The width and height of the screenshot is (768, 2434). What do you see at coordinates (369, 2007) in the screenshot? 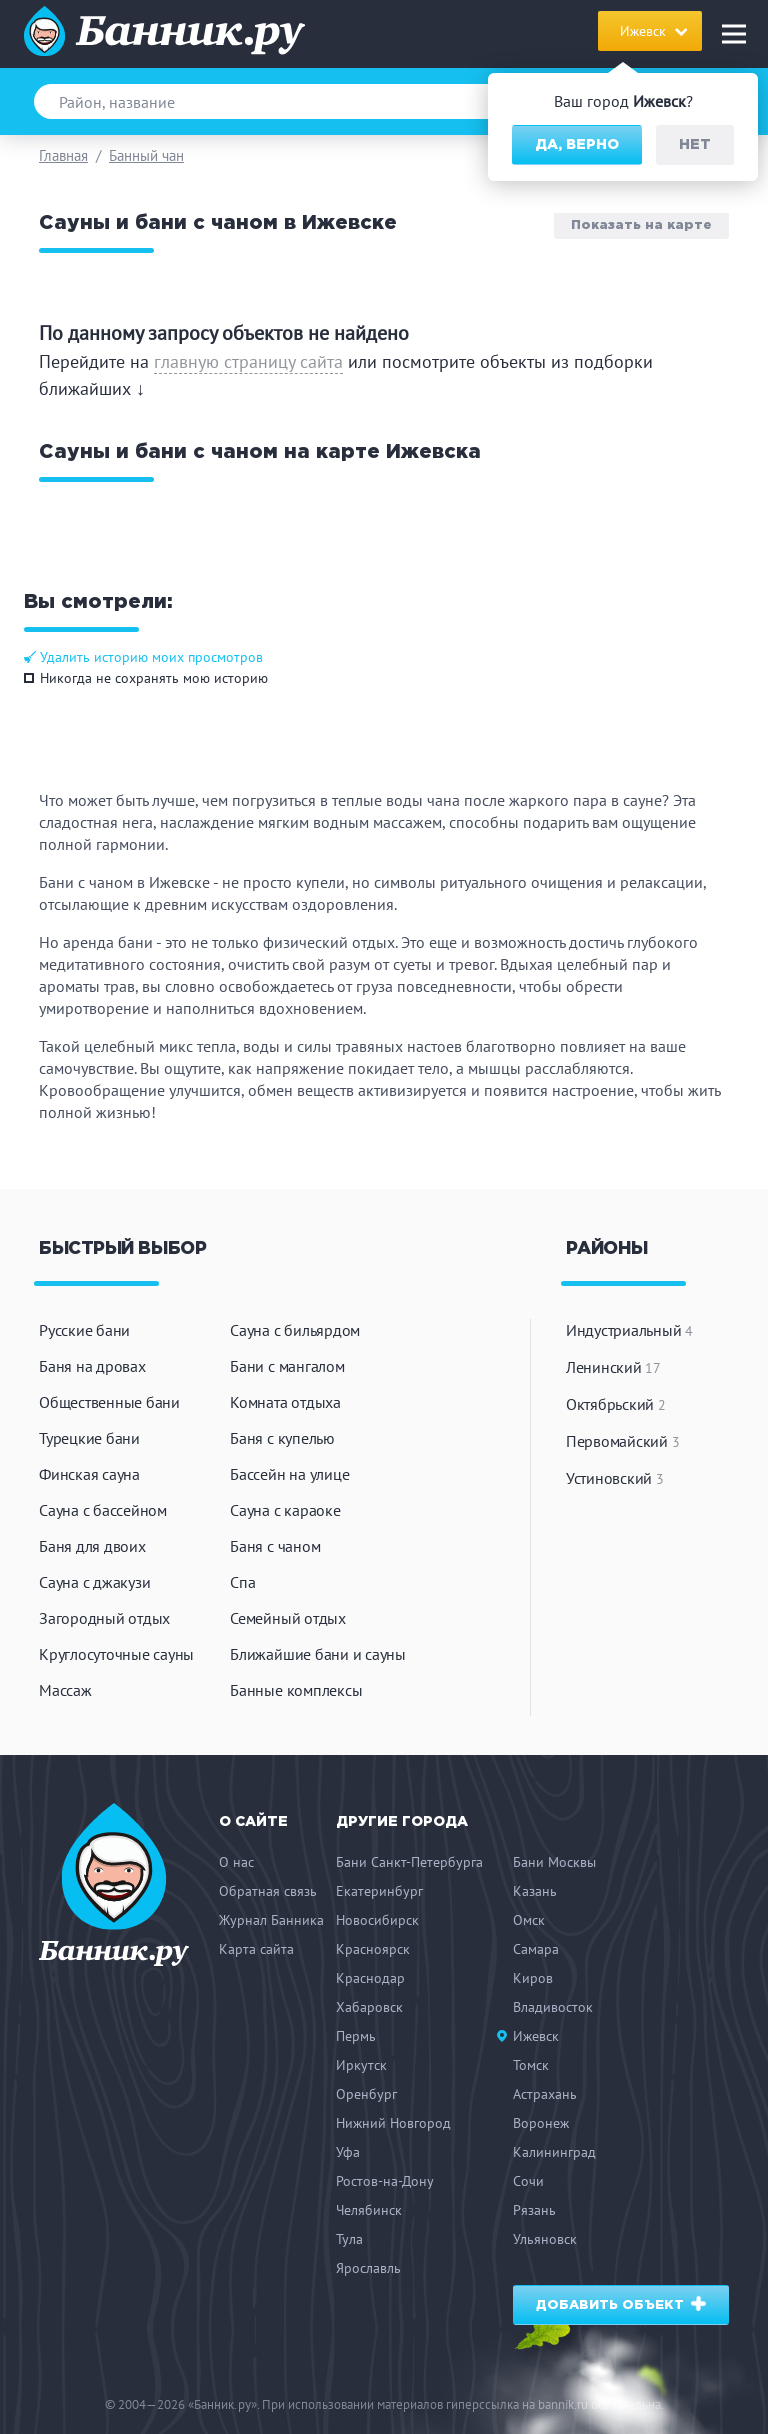
I see `Хабаровск` at bounding box center [369, 2007].